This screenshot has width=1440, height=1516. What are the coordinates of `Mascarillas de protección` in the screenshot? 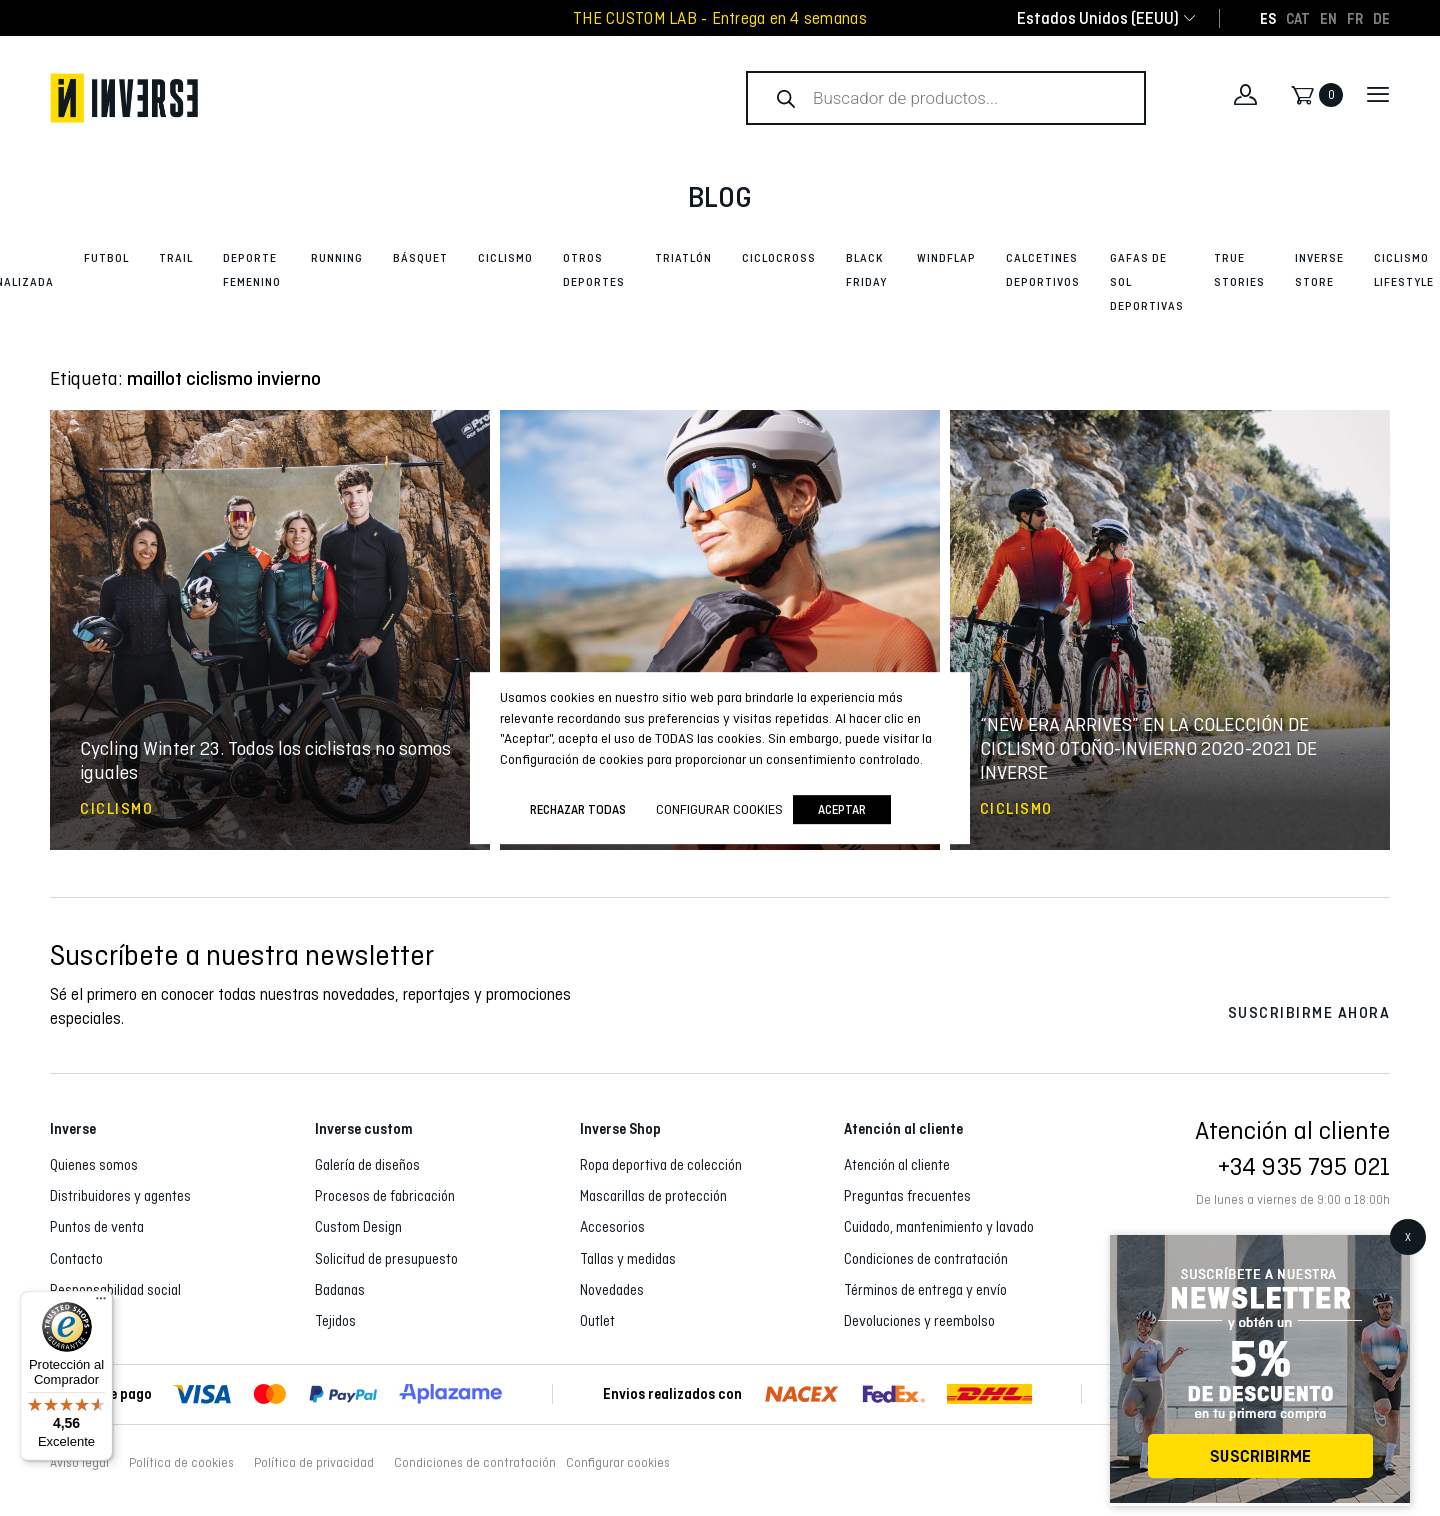 It's located at (653, 1196).